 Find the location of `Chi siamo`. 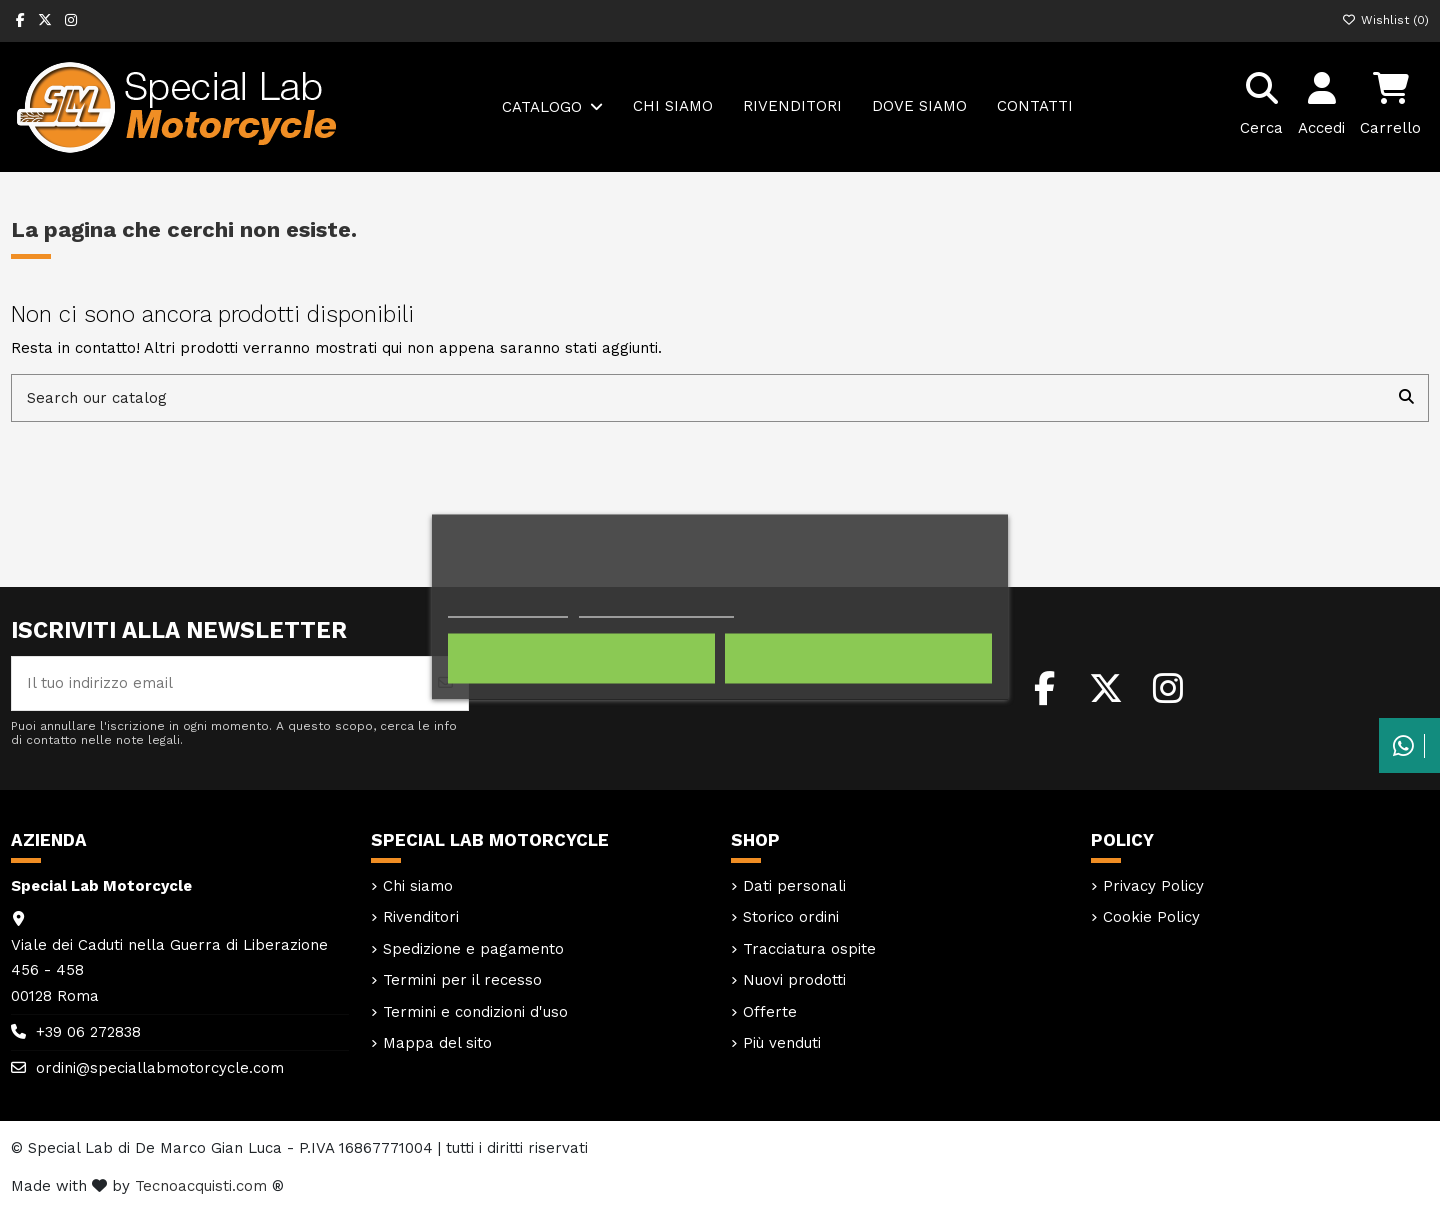

Chi siamo is located at coordinates (418, 886).